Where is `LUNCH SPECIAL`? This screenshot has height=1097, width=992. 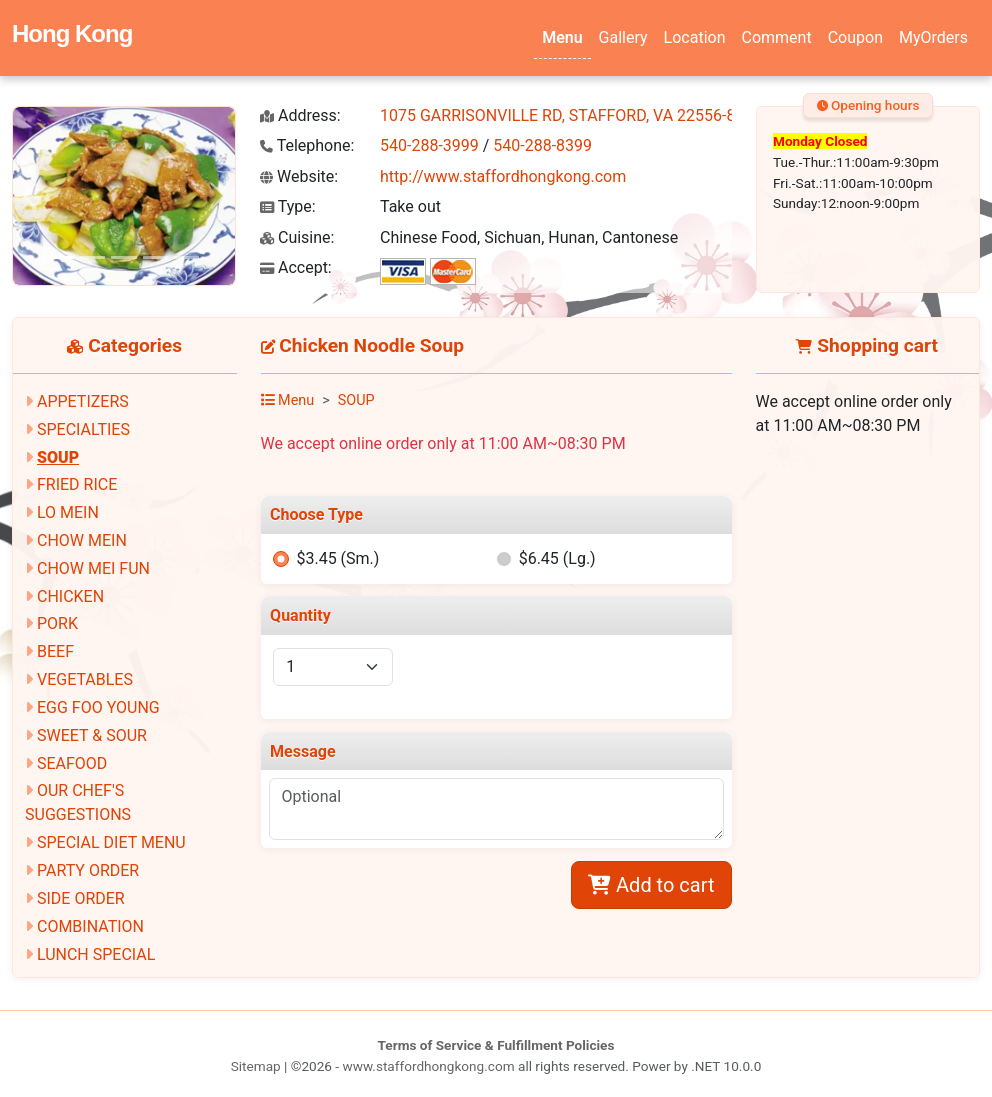
LUNCH SPECIAL is located at coordinates (96, 954).